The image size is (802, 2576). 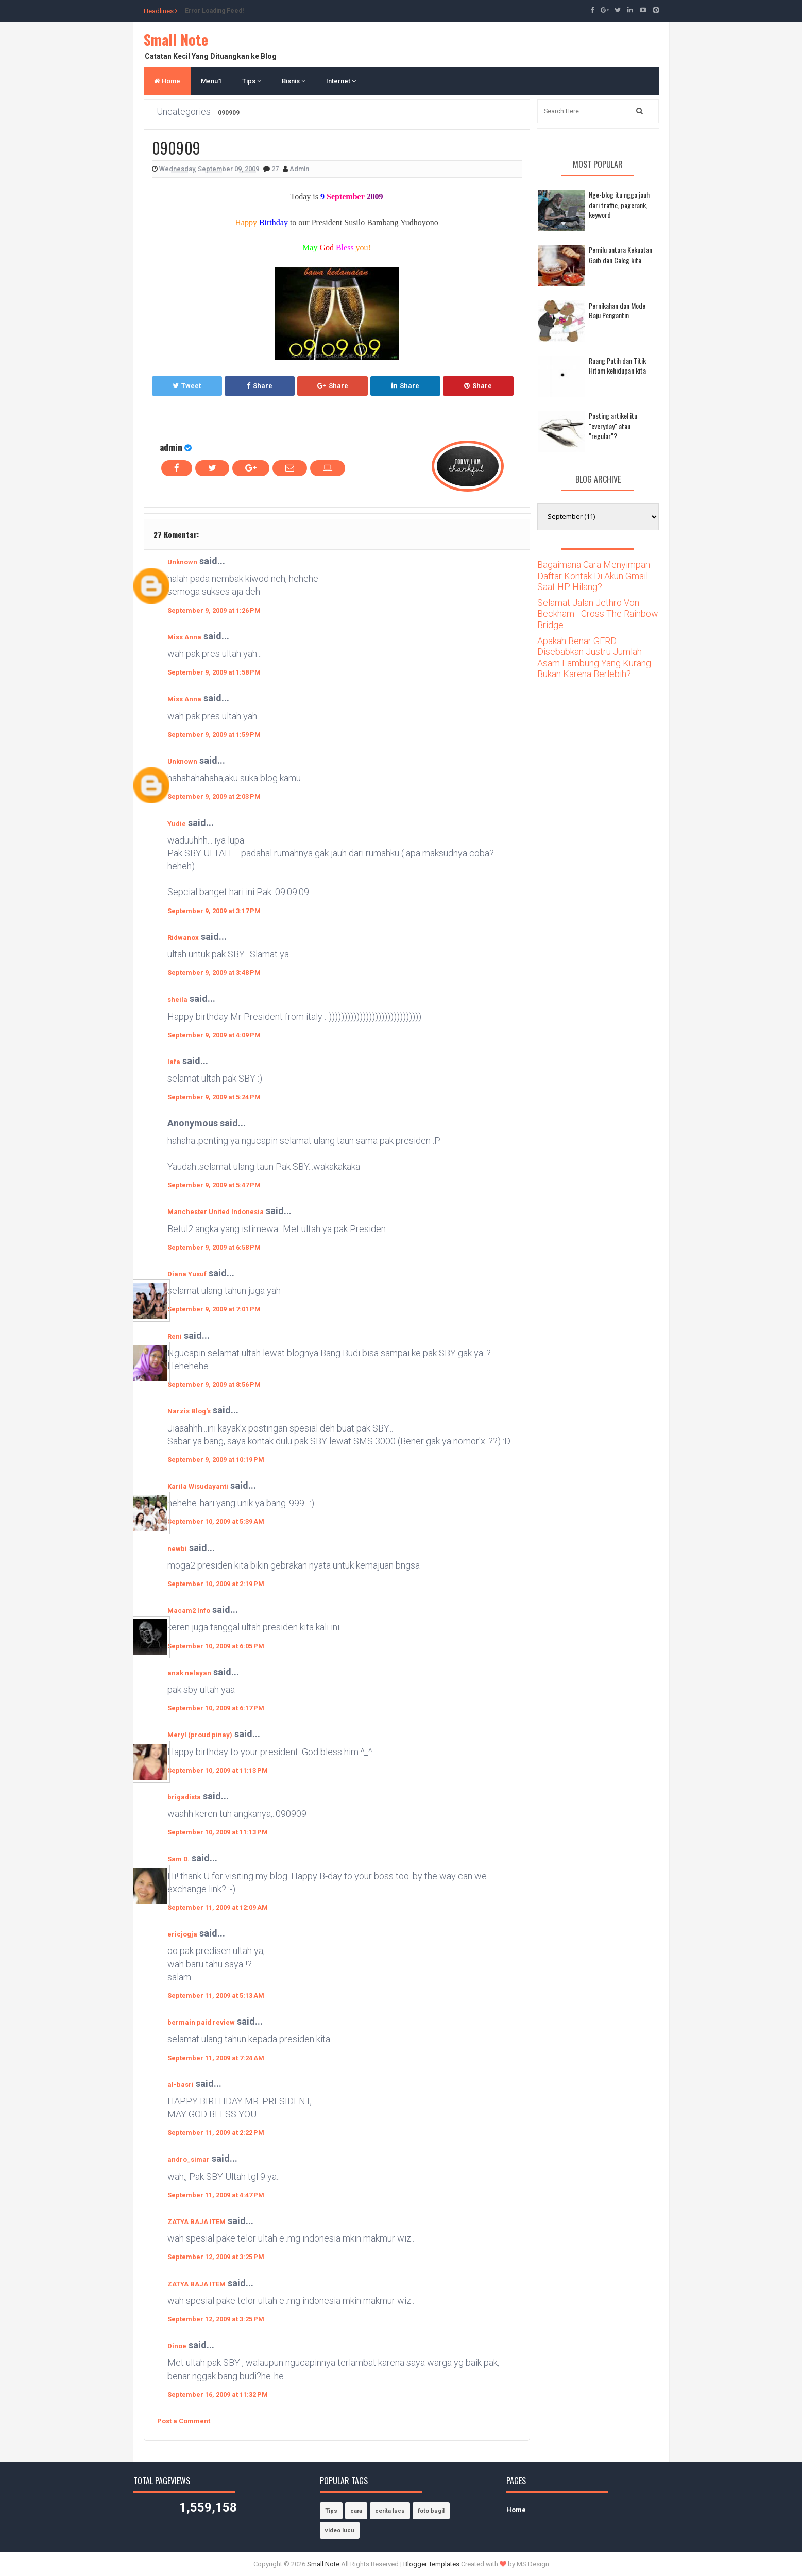 I want to click on September 10, 2009 at 5:39 AM, so click(x=215, y=1521).